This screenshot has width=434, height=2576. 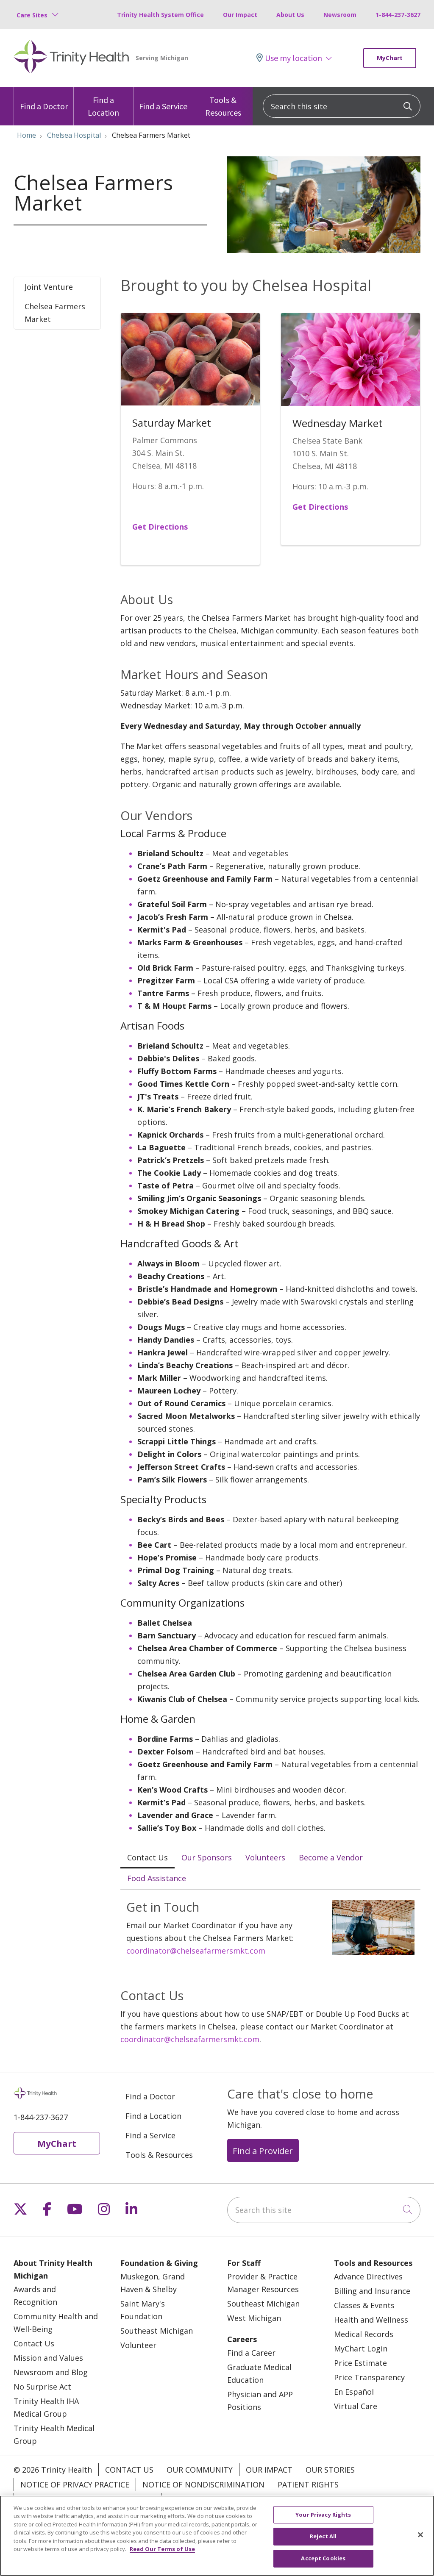 I want to click on Find a Location, so click(x=103, y=102).